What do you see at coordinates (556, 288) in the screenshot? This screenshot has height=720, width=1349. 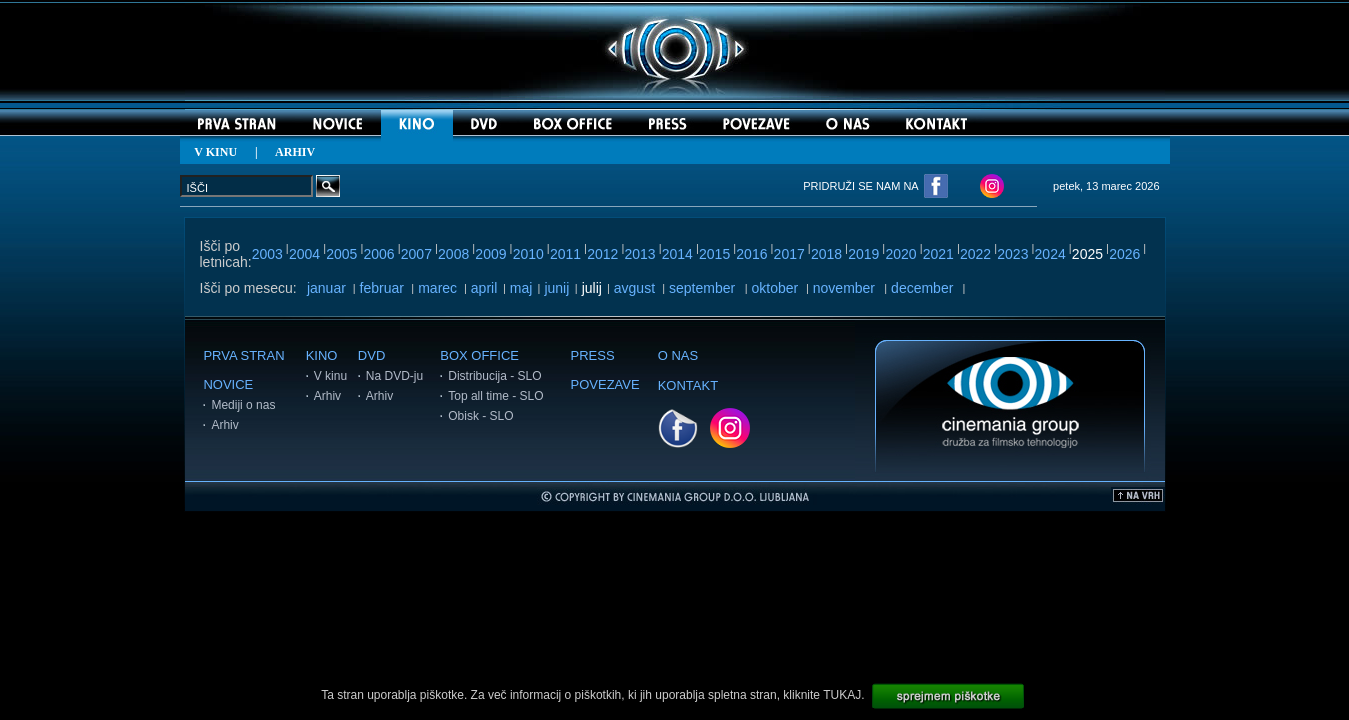 I see `junij` at bounding box center [556, 288].